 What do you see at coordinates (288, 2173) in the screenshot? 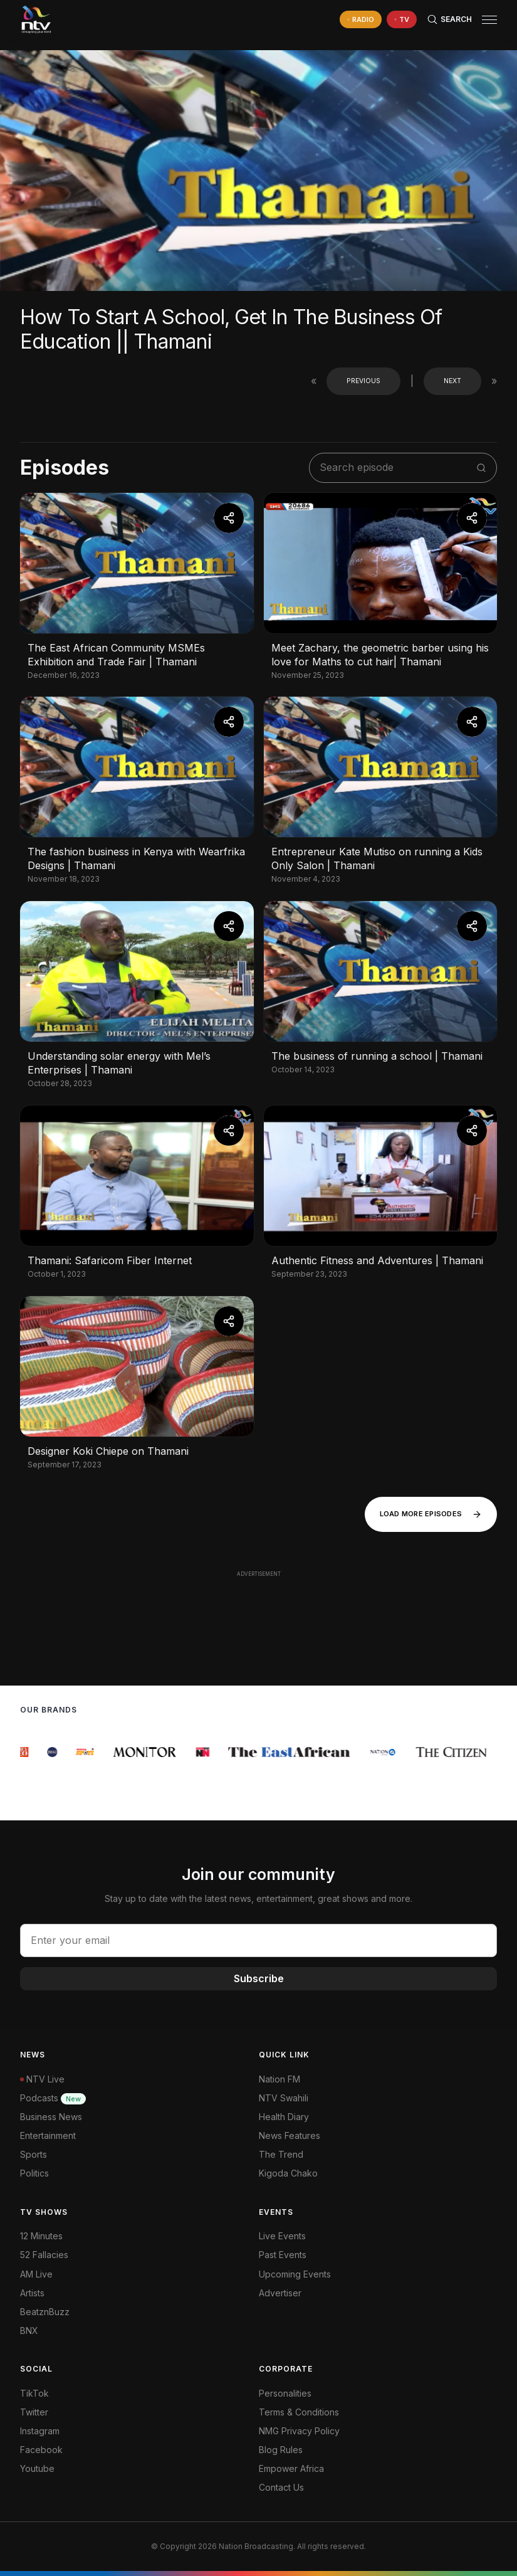
I see `Kigoda Chako` at bounding box center [288, 2173].